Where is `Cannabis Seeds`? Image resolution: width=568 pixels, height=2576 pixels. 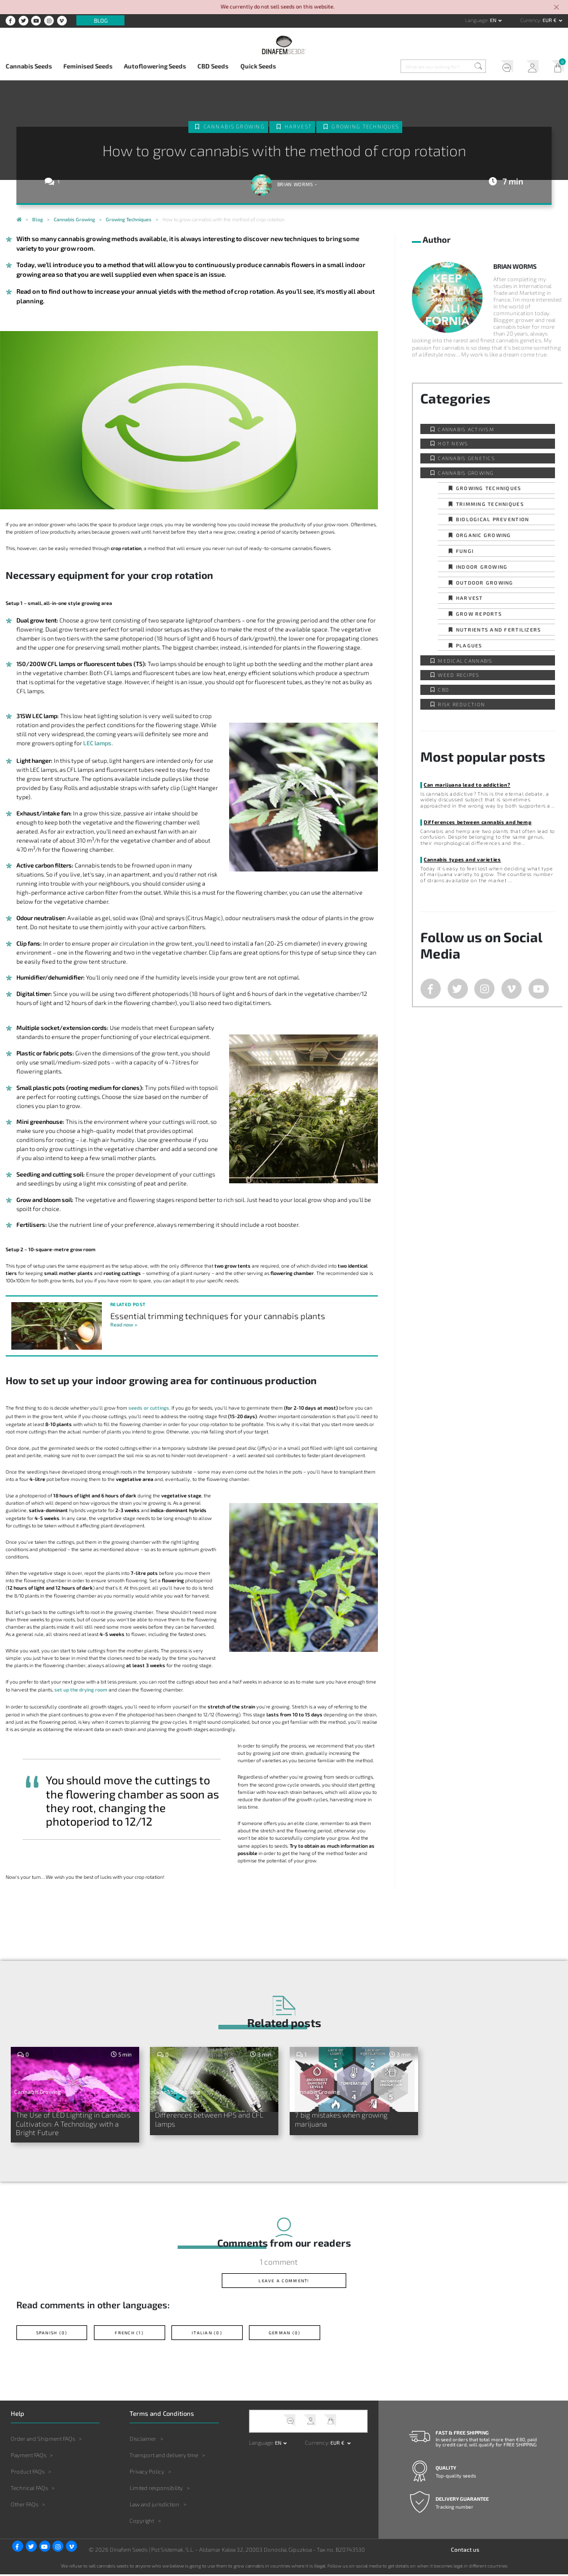 Cannabis Seeds is located at coordinates (29, 66).